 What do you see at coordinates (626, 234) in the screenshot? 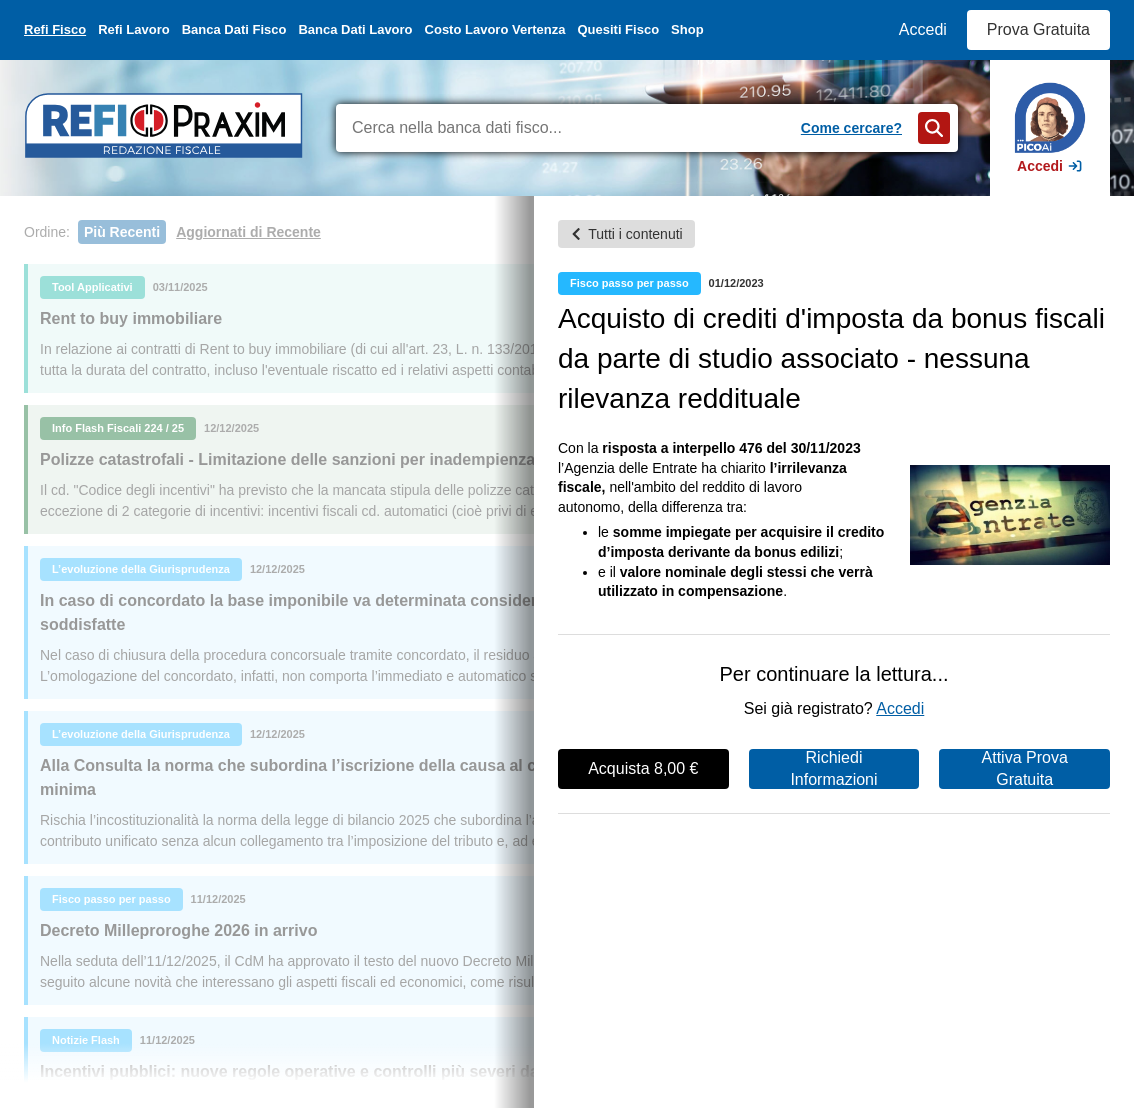
I see `Tutti i contenuti` at bounding box center [626, 234].